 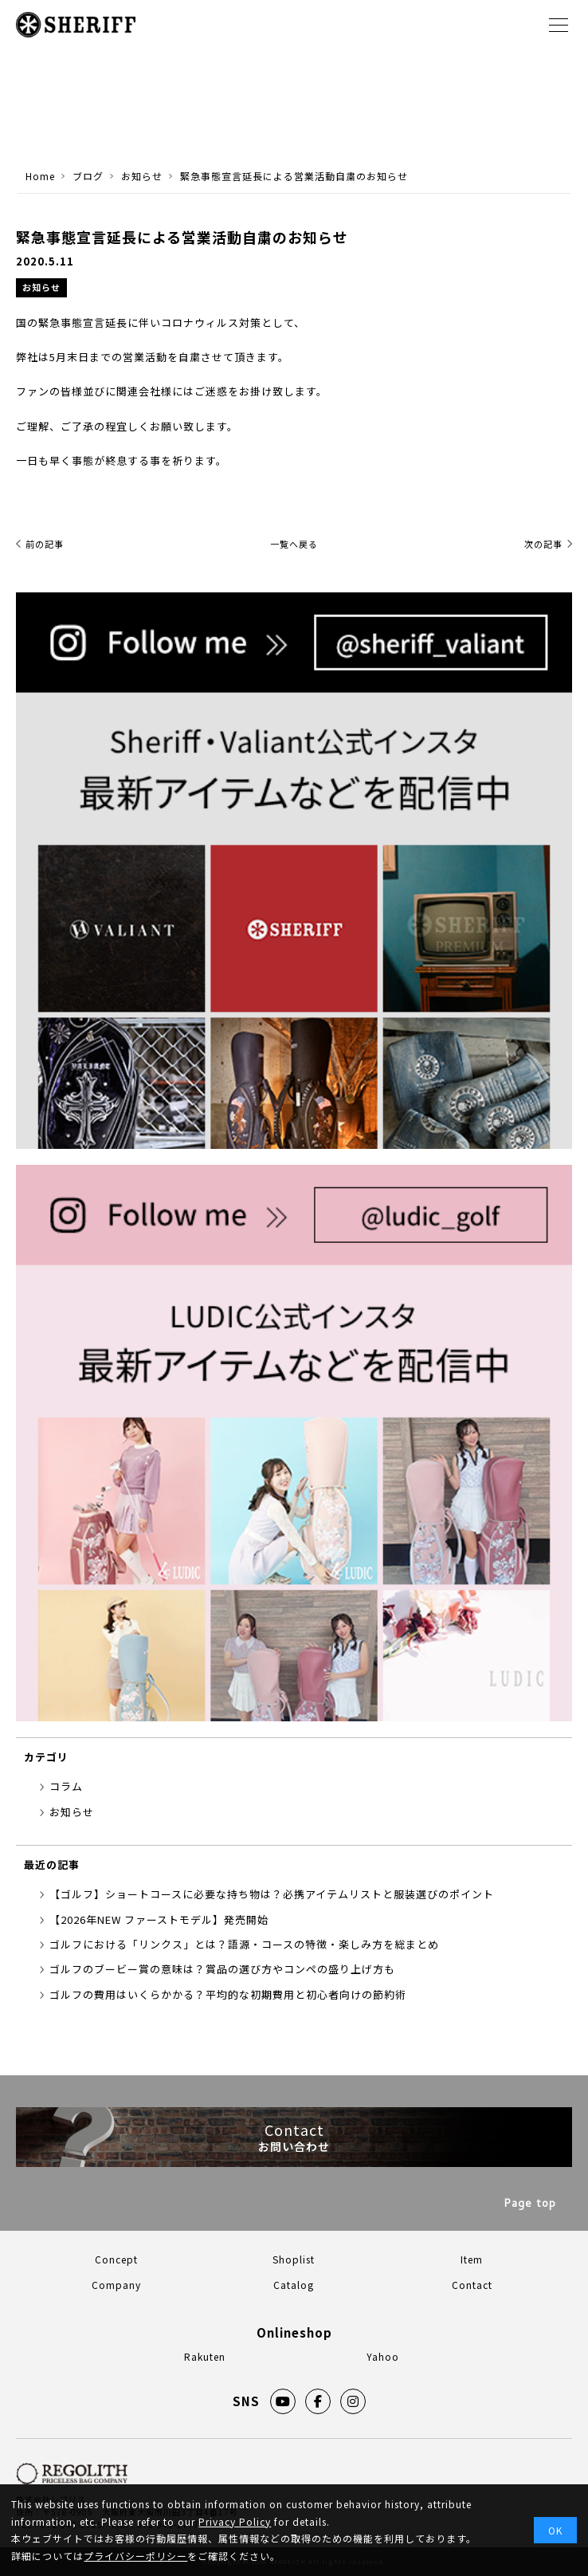 I want to click on 前の記事, so click(x=44, y=543).